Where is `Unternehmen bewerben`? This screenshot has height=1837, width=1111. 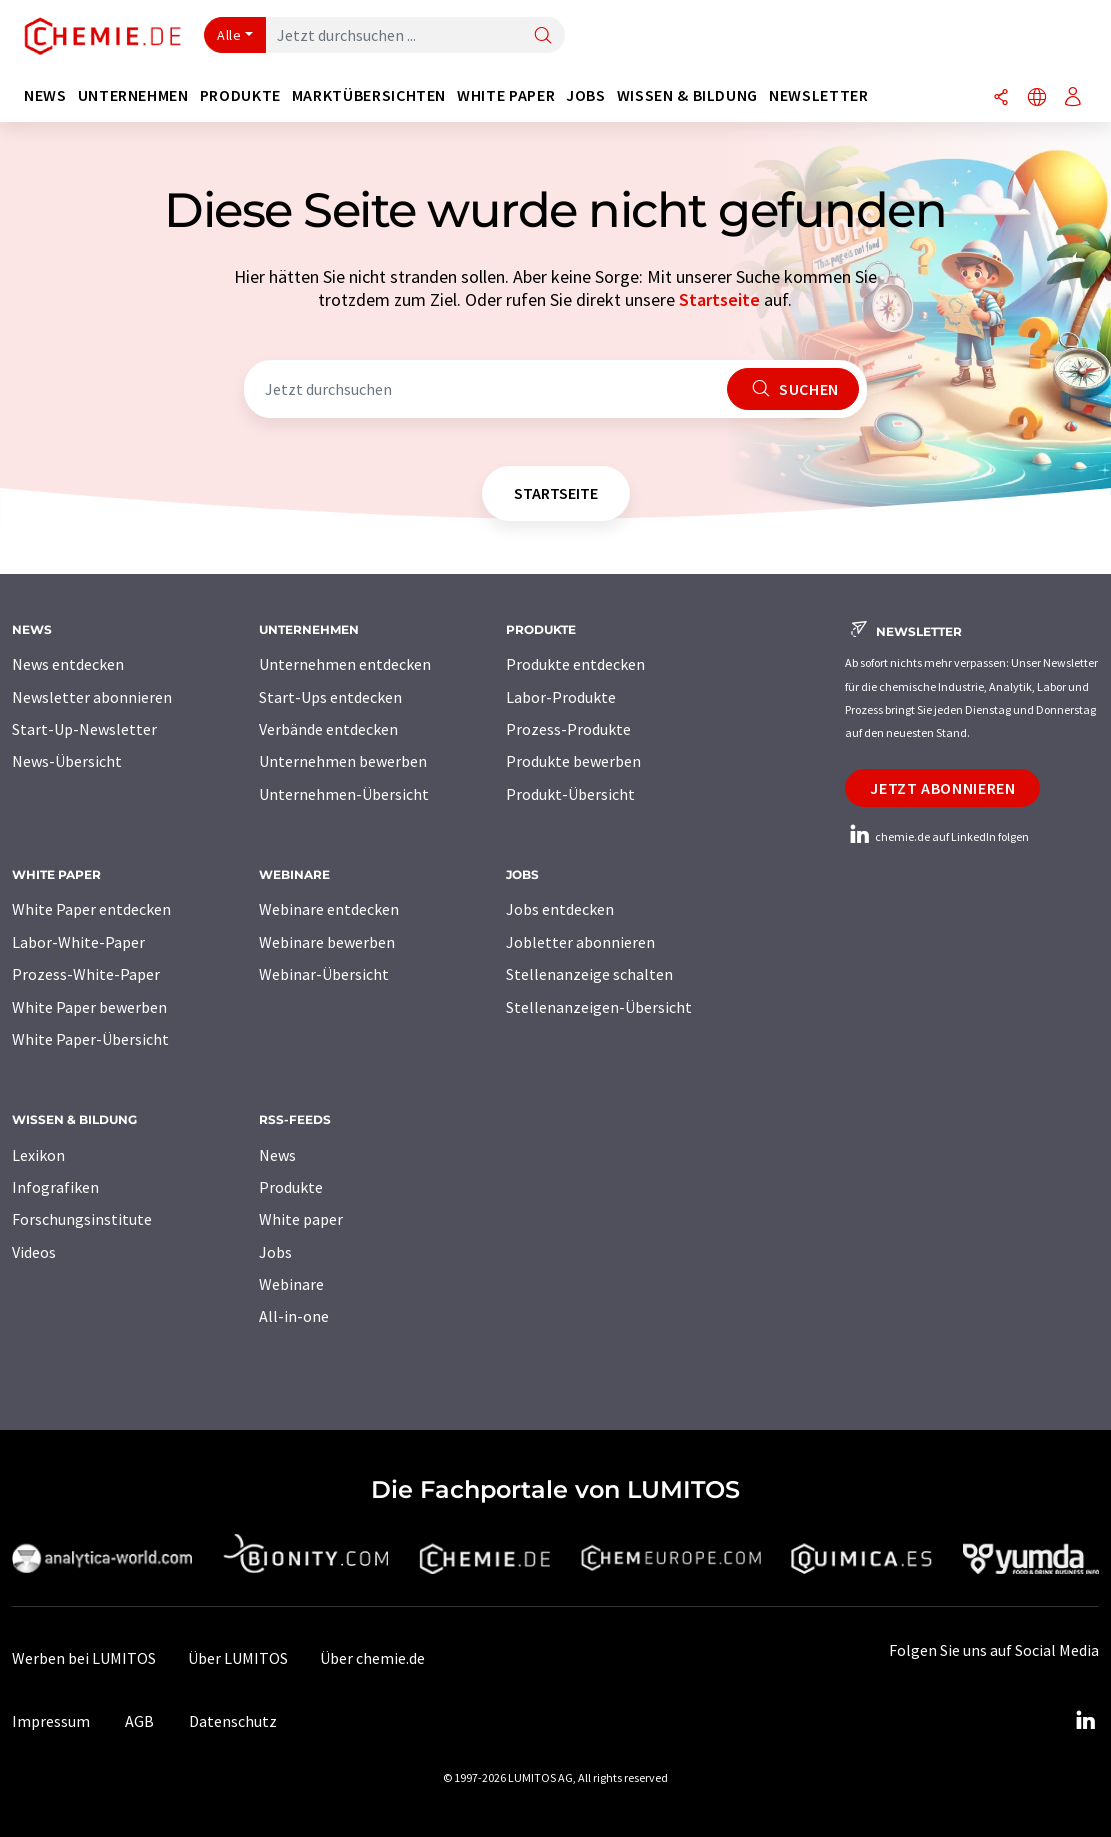 Unternehmen bewerben is located at coordinates (343, 761).